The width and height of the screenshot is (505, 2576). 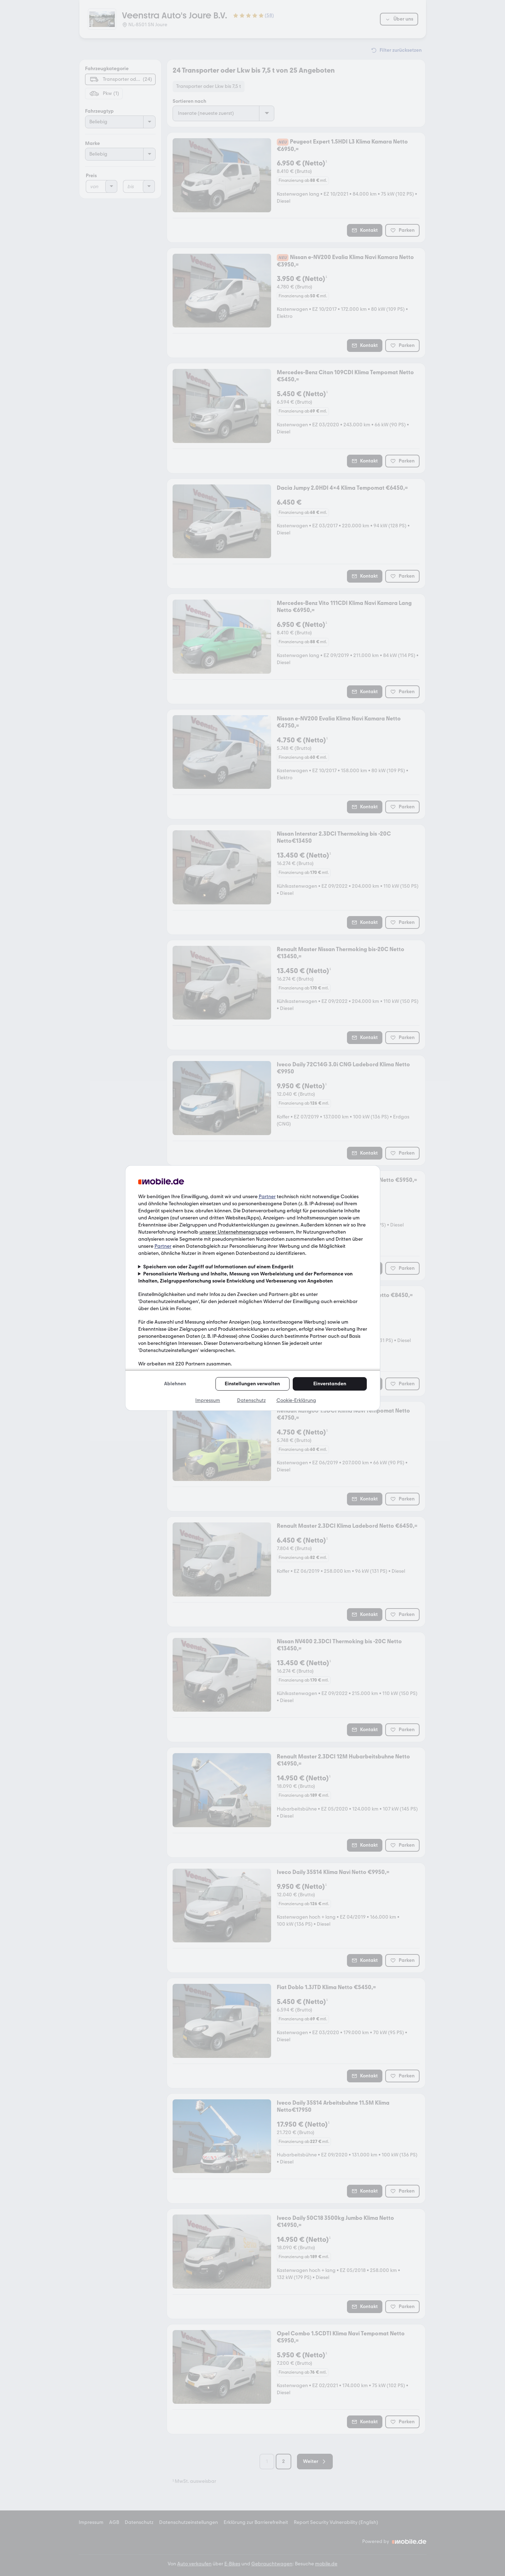 What do you see at coordinates (296, 1400) in the screenshot?
I see `Cookie-Erklärung` at bounding box center [296, 1400].